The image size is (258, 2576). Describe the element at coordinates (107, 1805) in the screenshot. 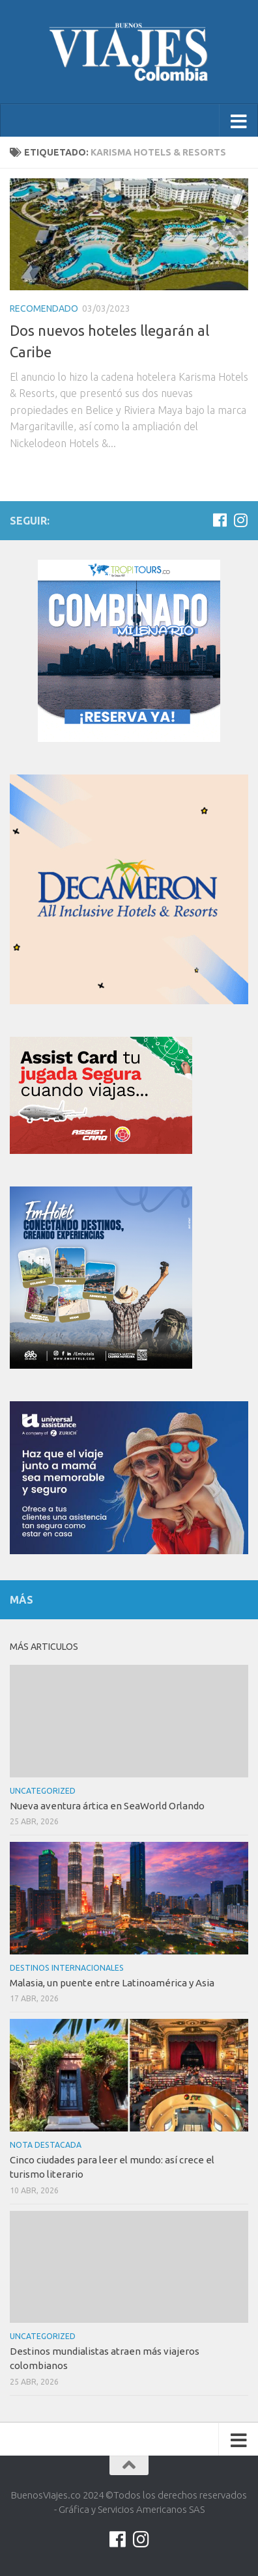

I see `Nueva aventura ártica en SeaWorld Orlando` at that location.